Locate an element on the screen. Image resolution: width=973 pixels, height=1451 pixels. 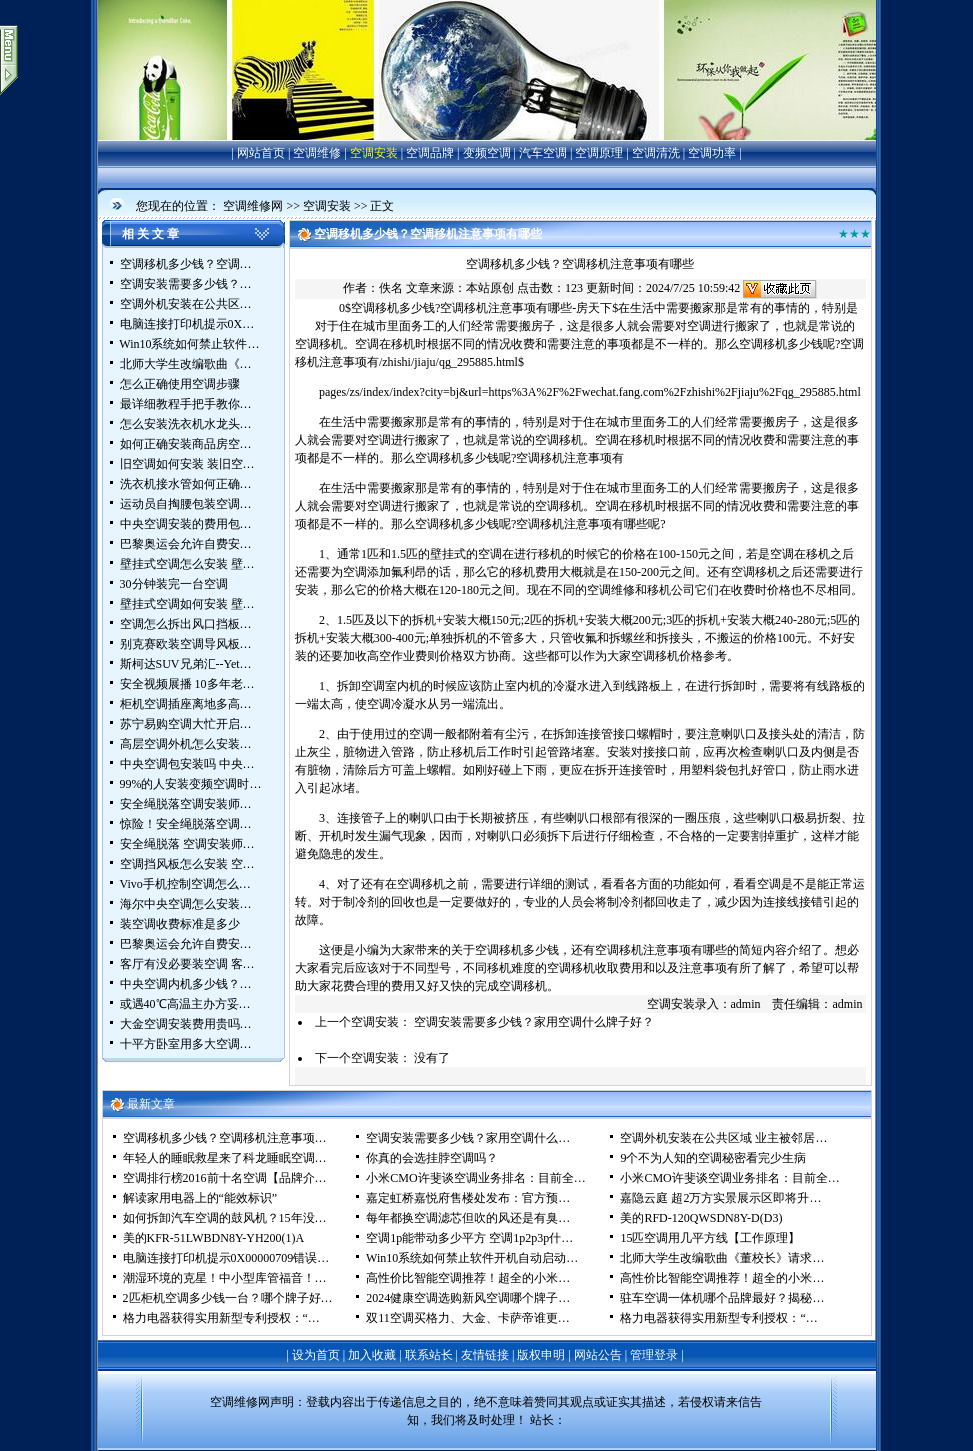
管理登录 is located at coordinates (654, 1355).